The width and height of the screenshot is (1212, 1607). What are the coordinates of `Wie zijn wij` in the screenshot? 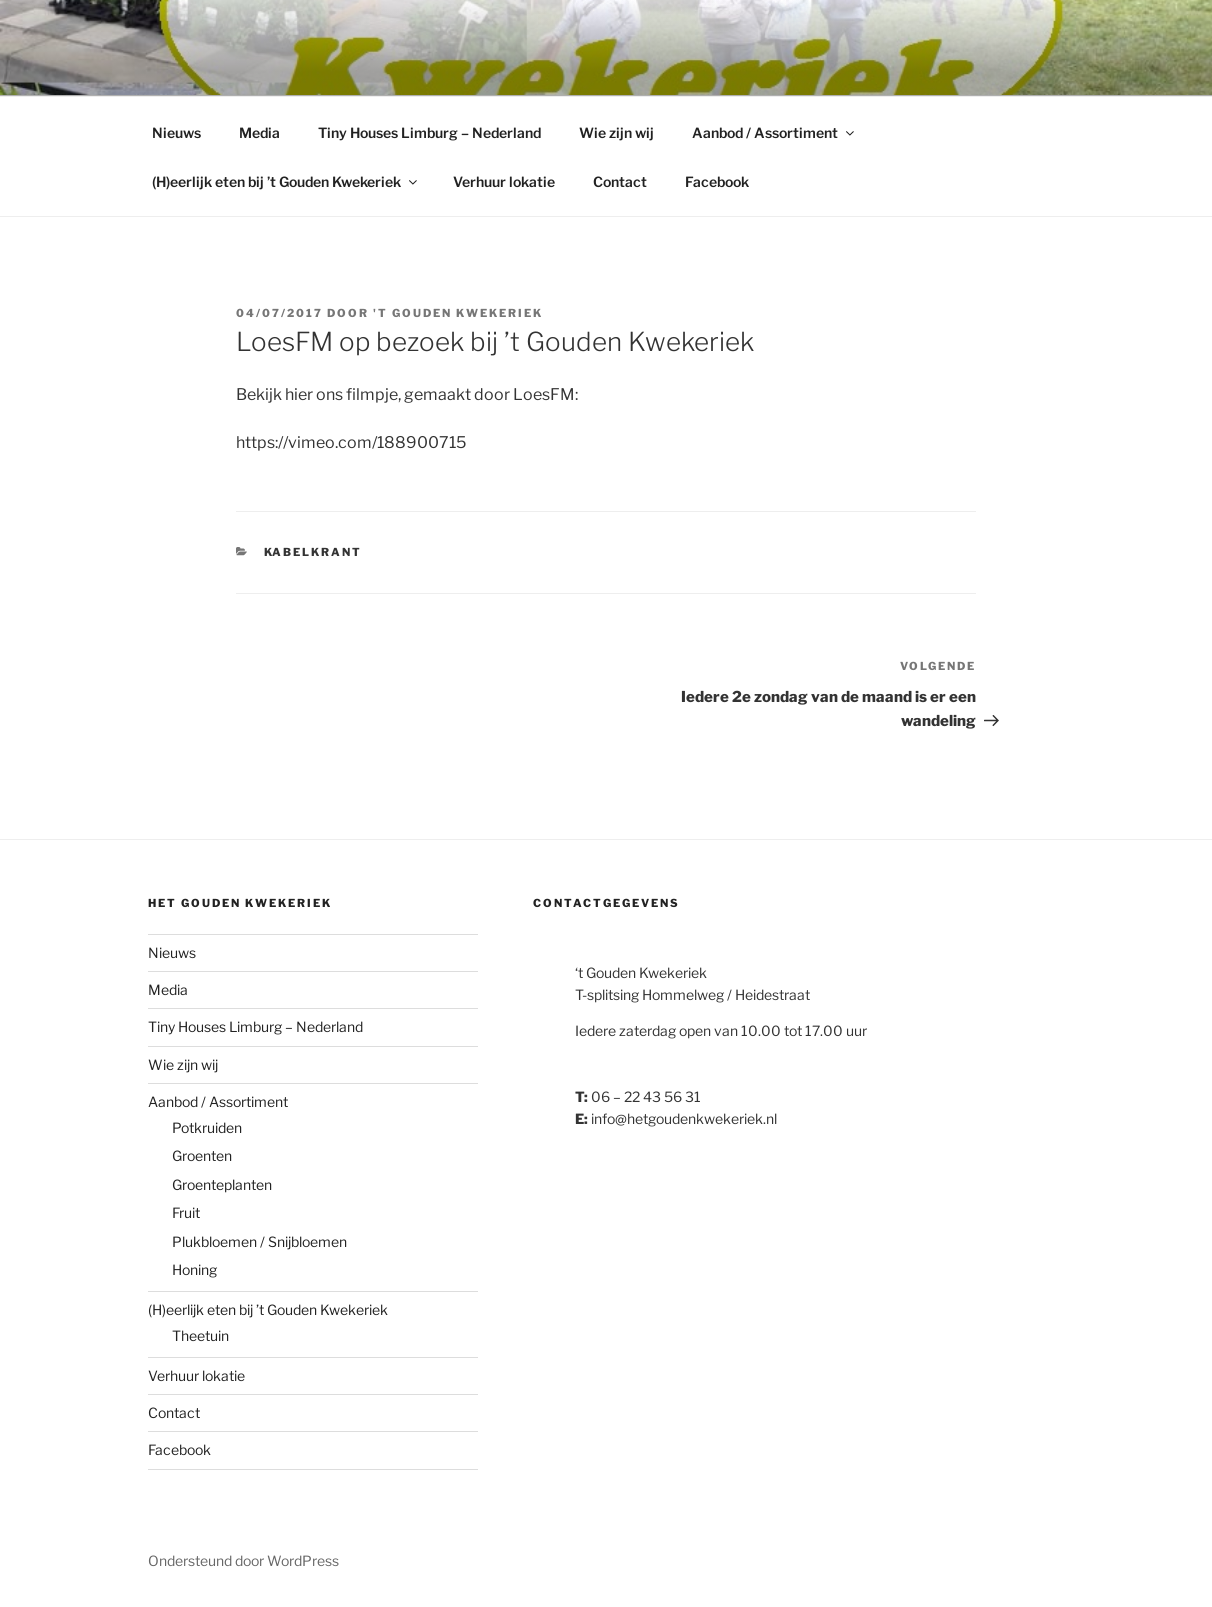 It's located at (616, 132).